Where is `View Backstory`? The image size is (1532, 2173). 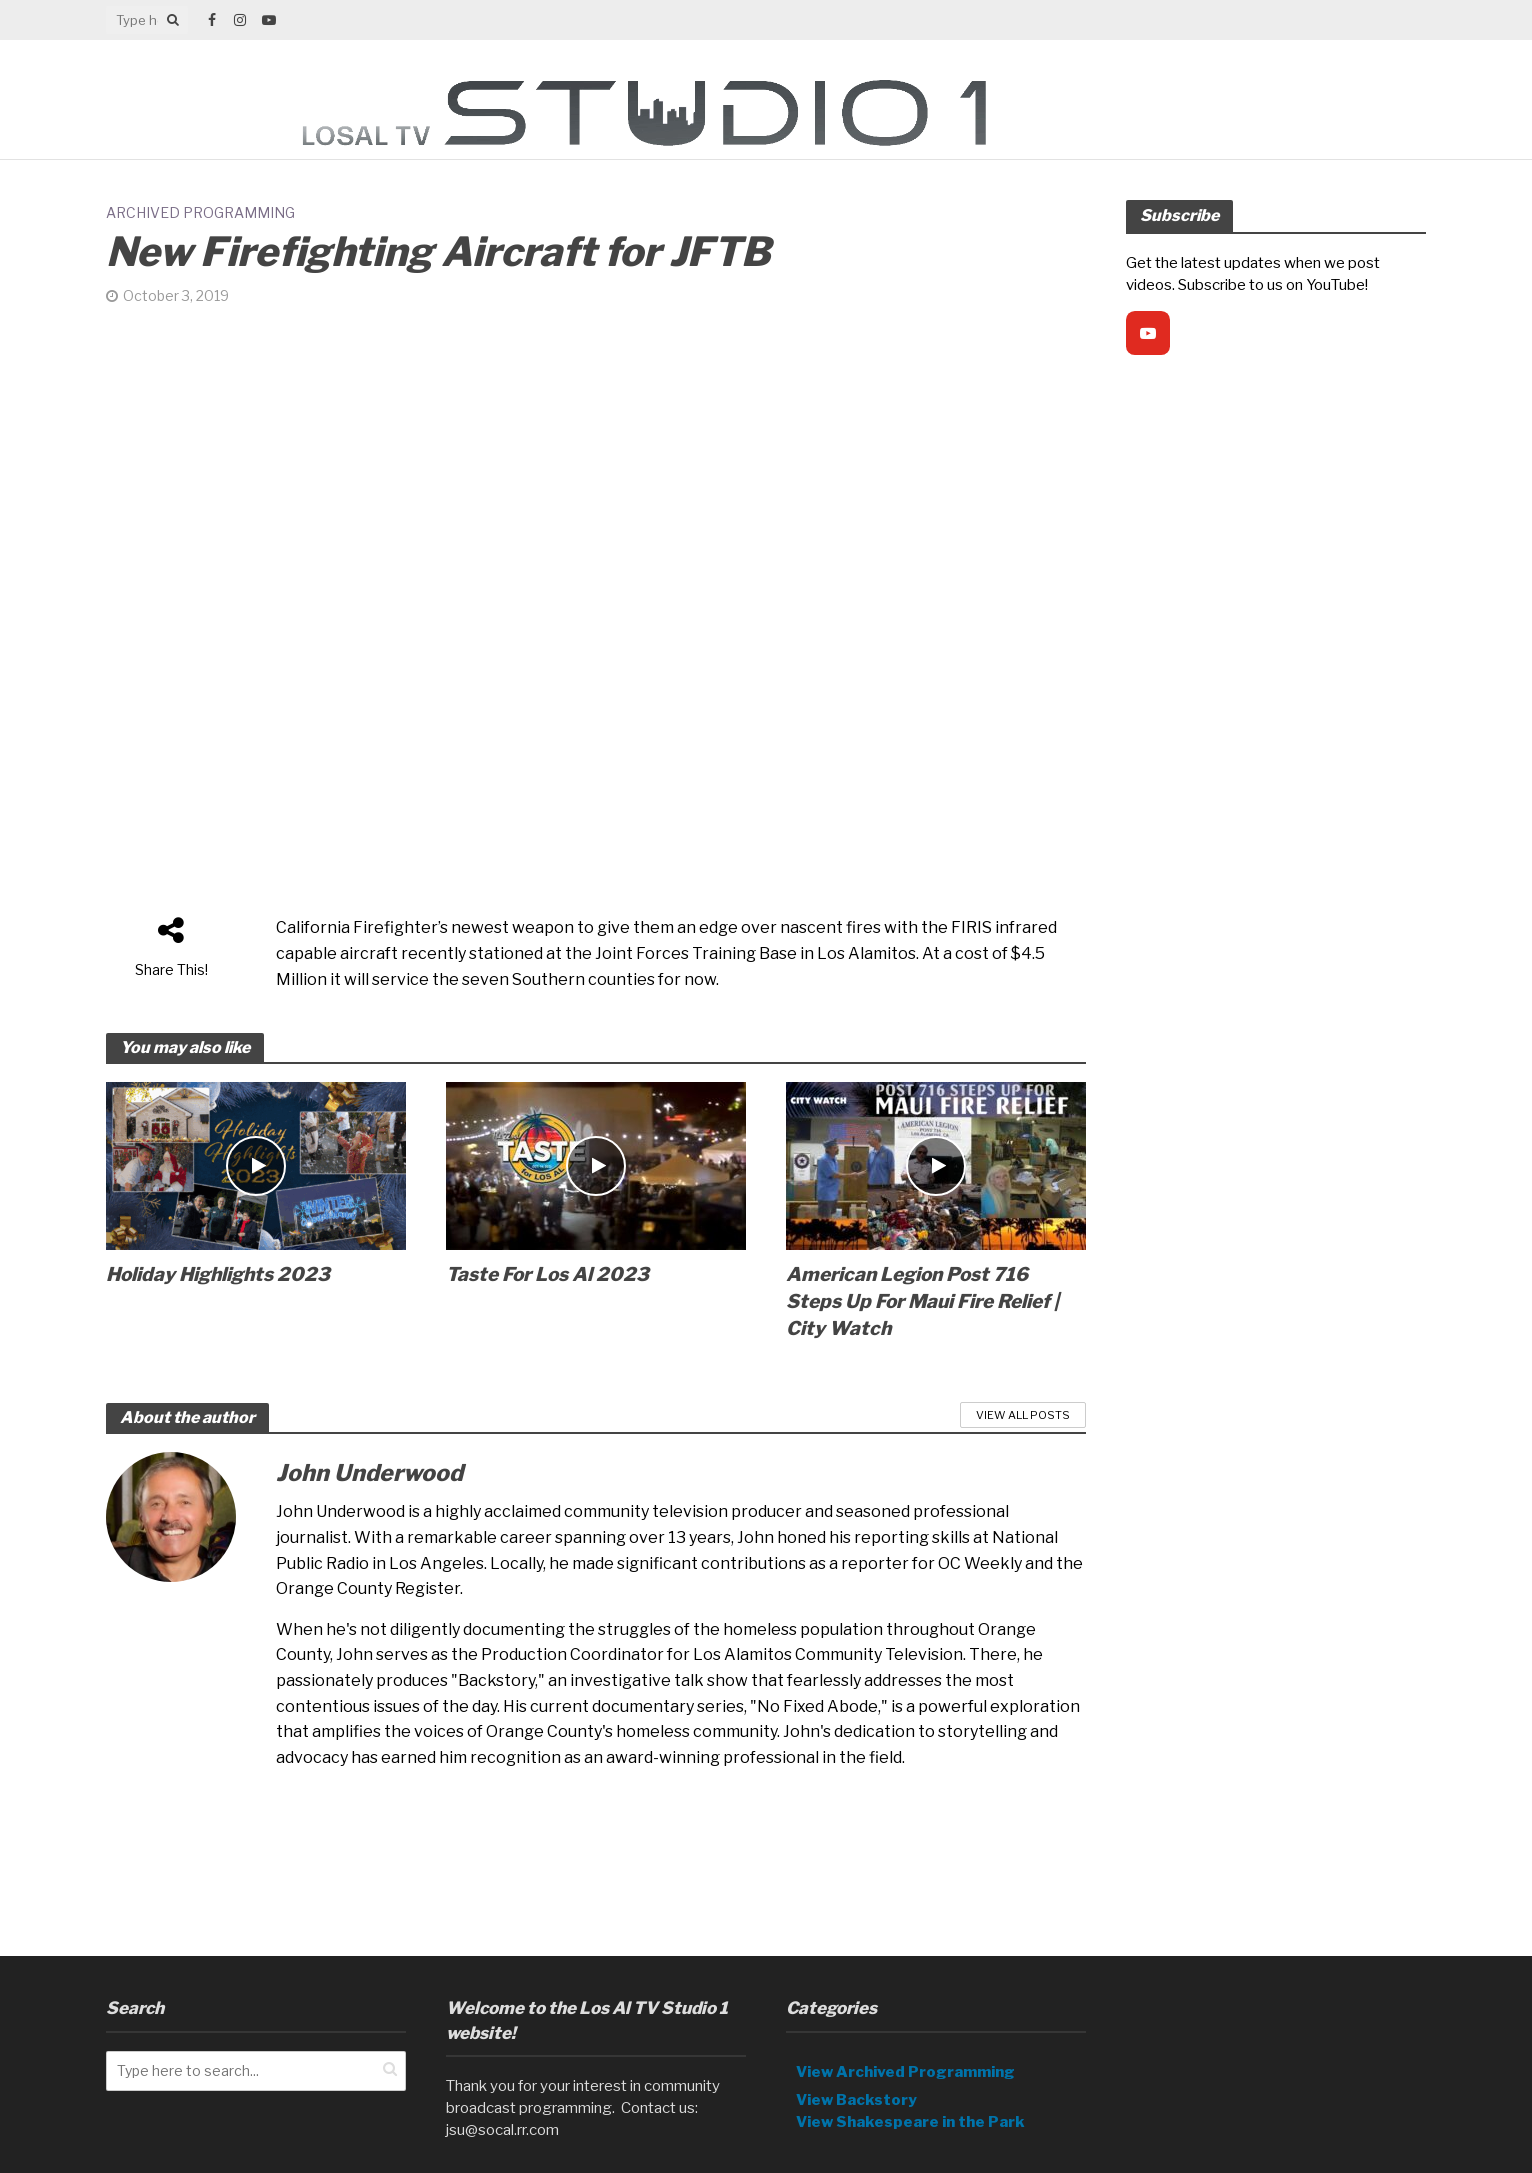
View Backstory is located at coordinates (856, 2070).